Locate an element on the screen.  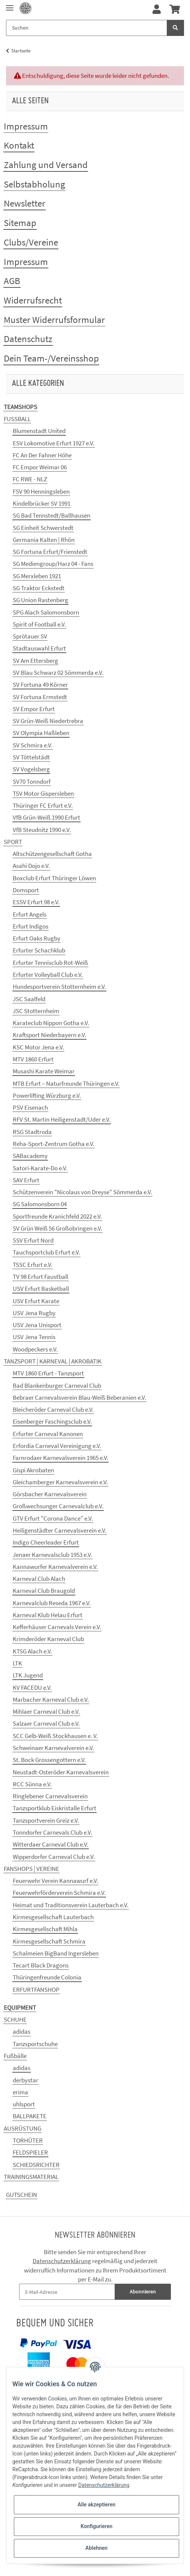
[Warenkorb] is located at coordinates (174, 9).